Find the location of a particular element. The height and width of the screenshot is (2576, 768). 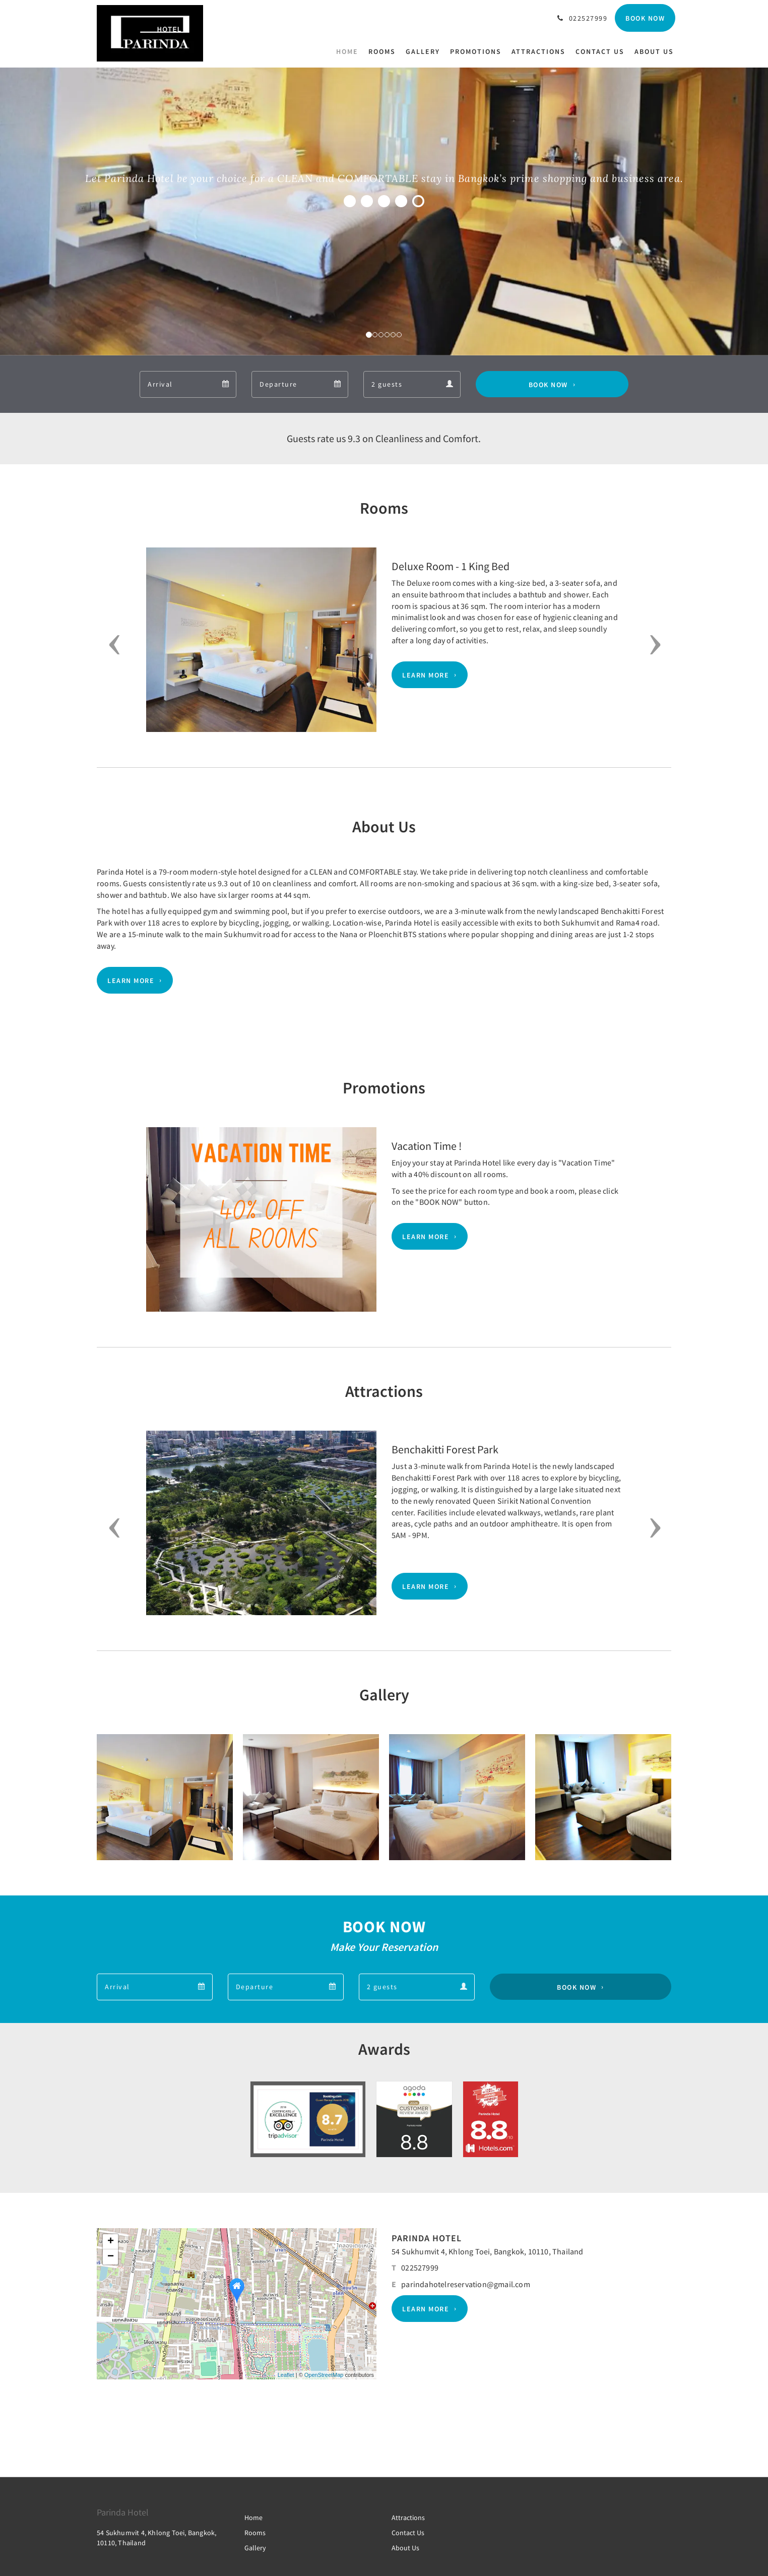

54 Sukhumvit 4, Khlong Toei, Bangkok, 10110, Thailand is located at coordinates (488, 2251).